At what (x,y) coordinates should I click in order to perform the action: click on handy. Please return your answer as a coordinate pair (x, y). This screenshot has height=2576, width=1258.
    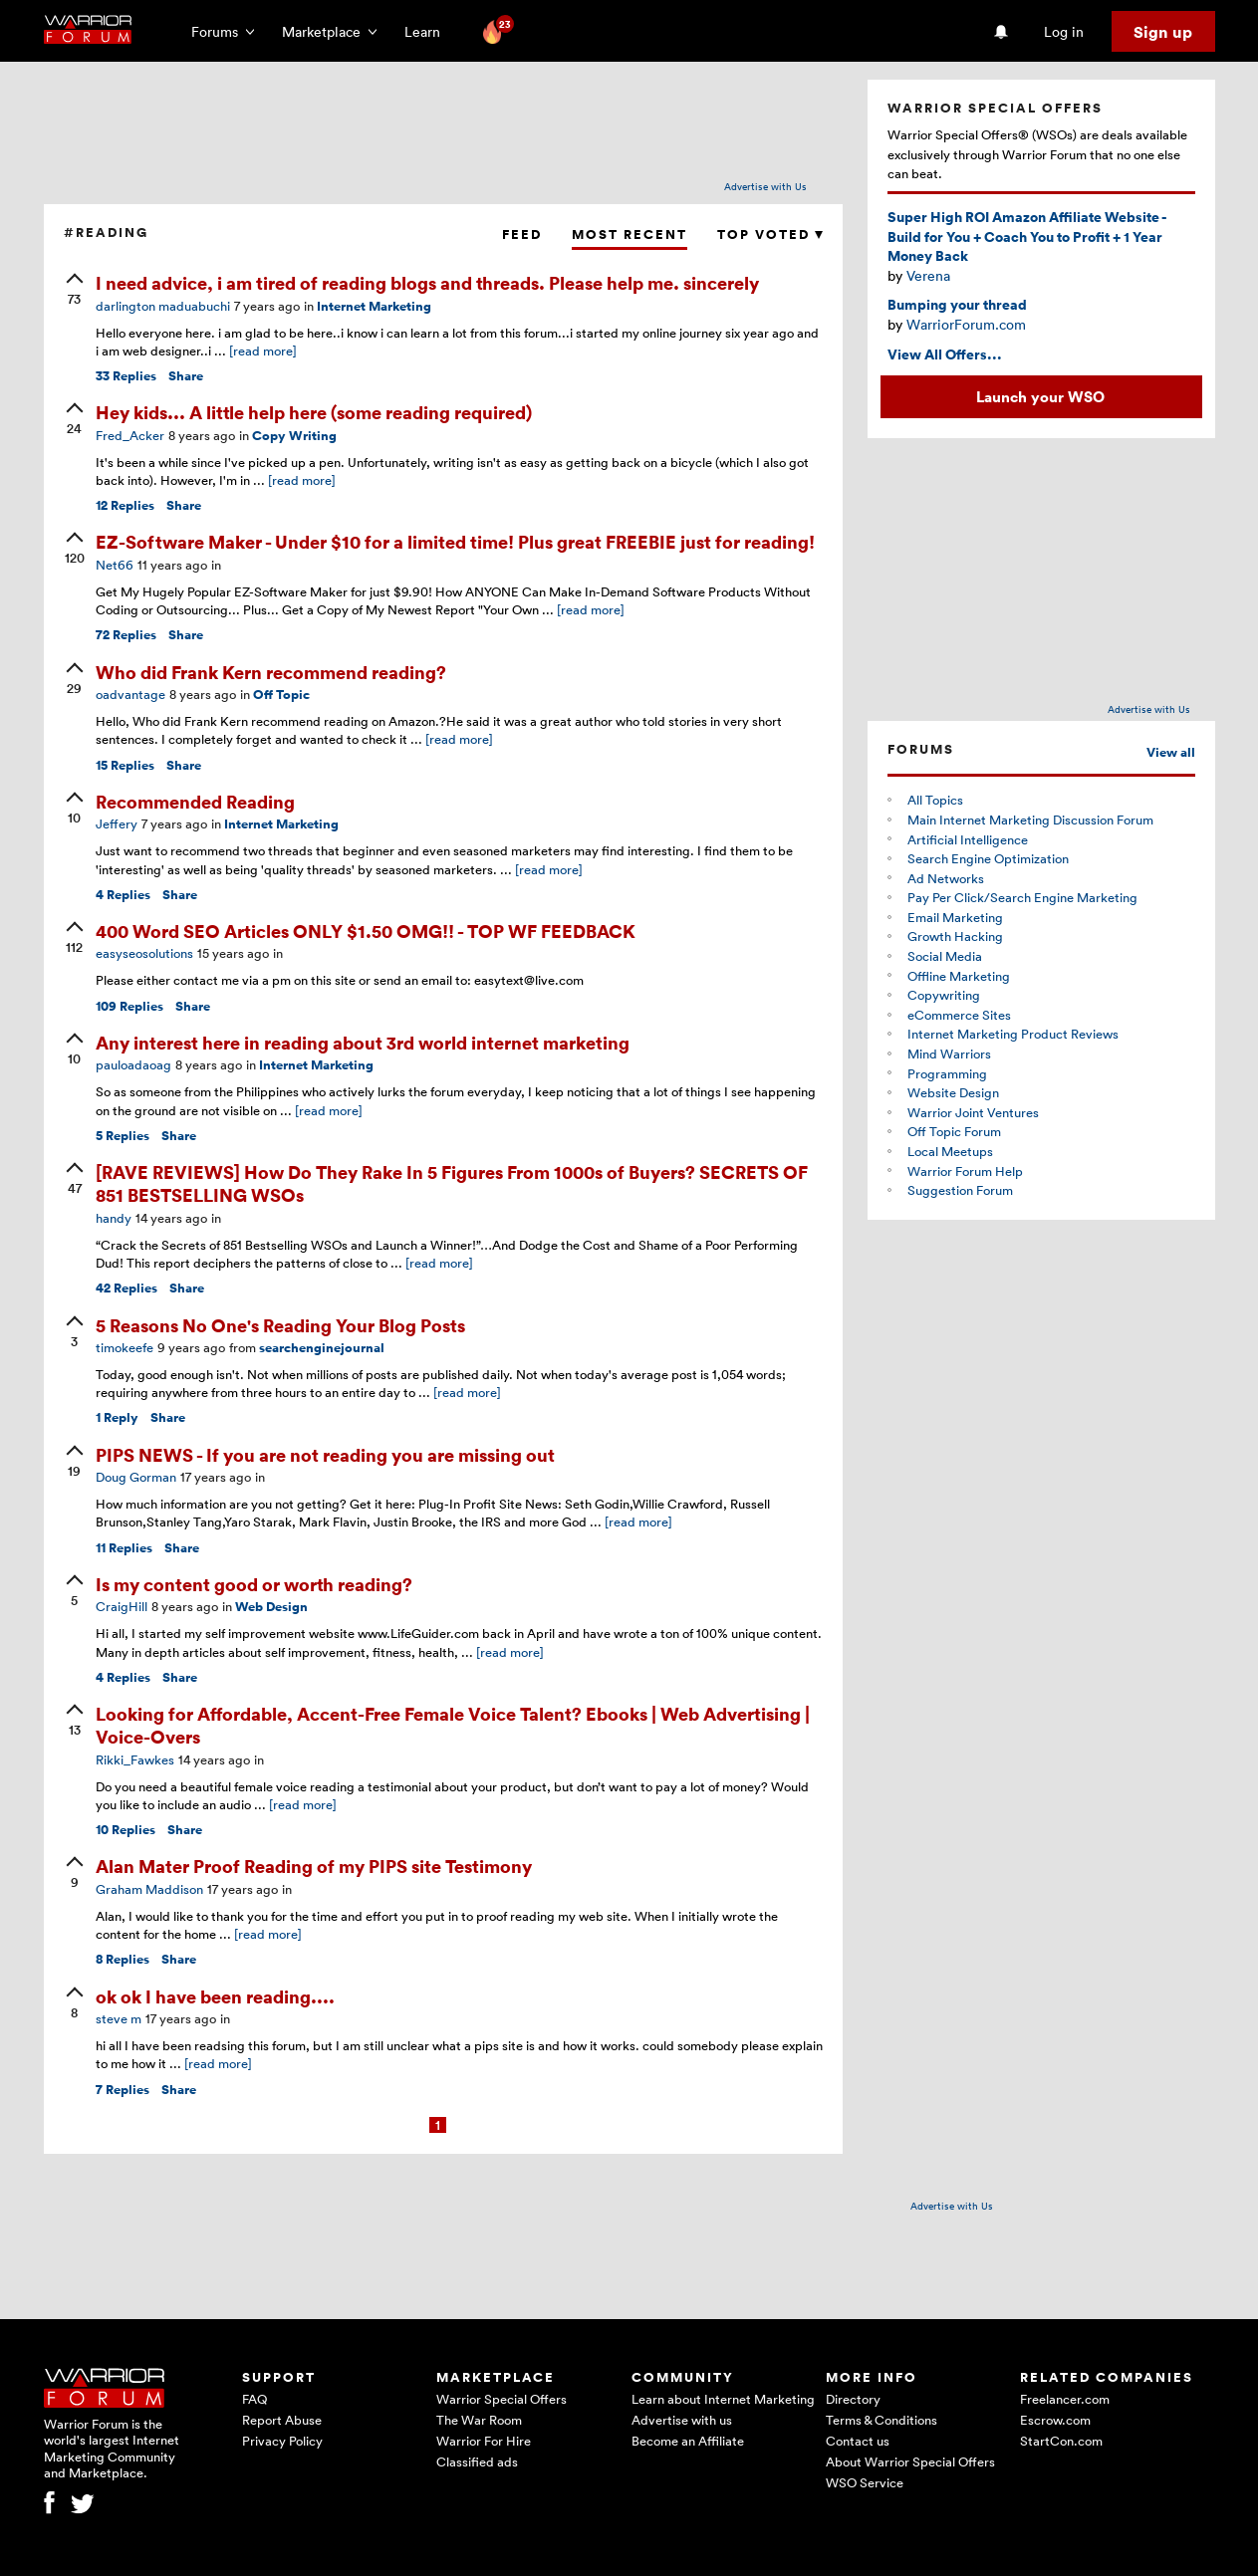
    Looking at the image, I should click on (113, 1218).